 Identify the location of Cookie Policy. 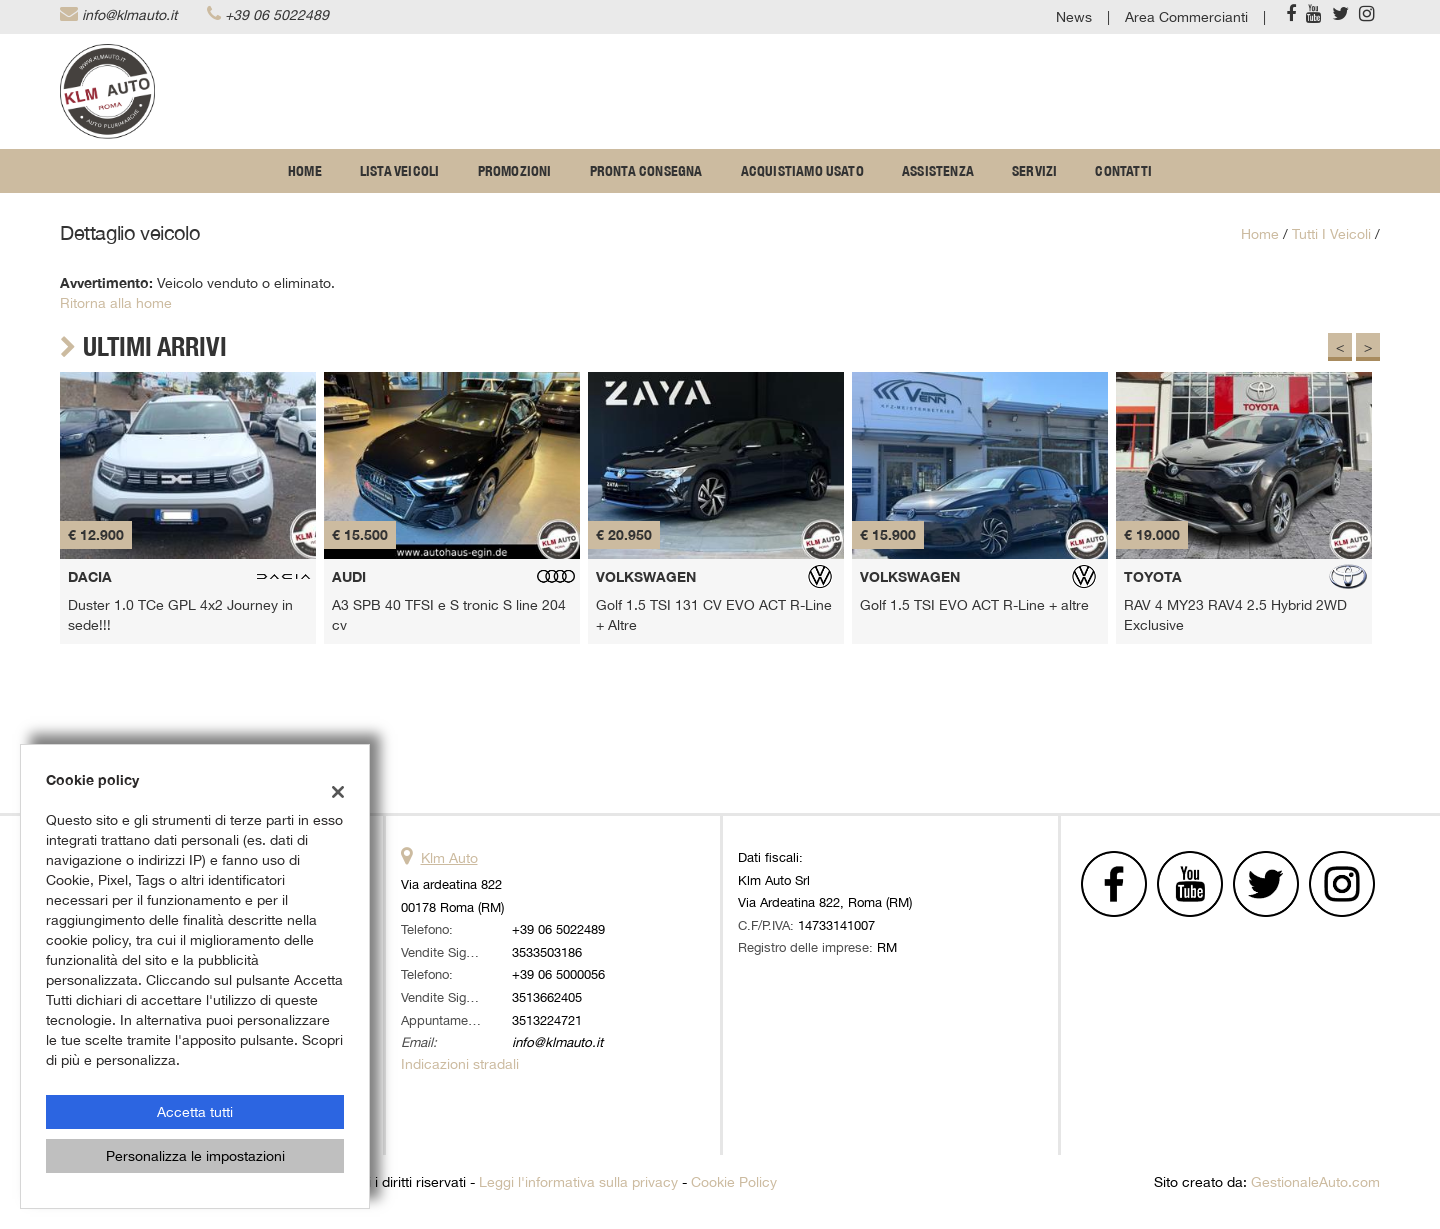
(734, 1182).